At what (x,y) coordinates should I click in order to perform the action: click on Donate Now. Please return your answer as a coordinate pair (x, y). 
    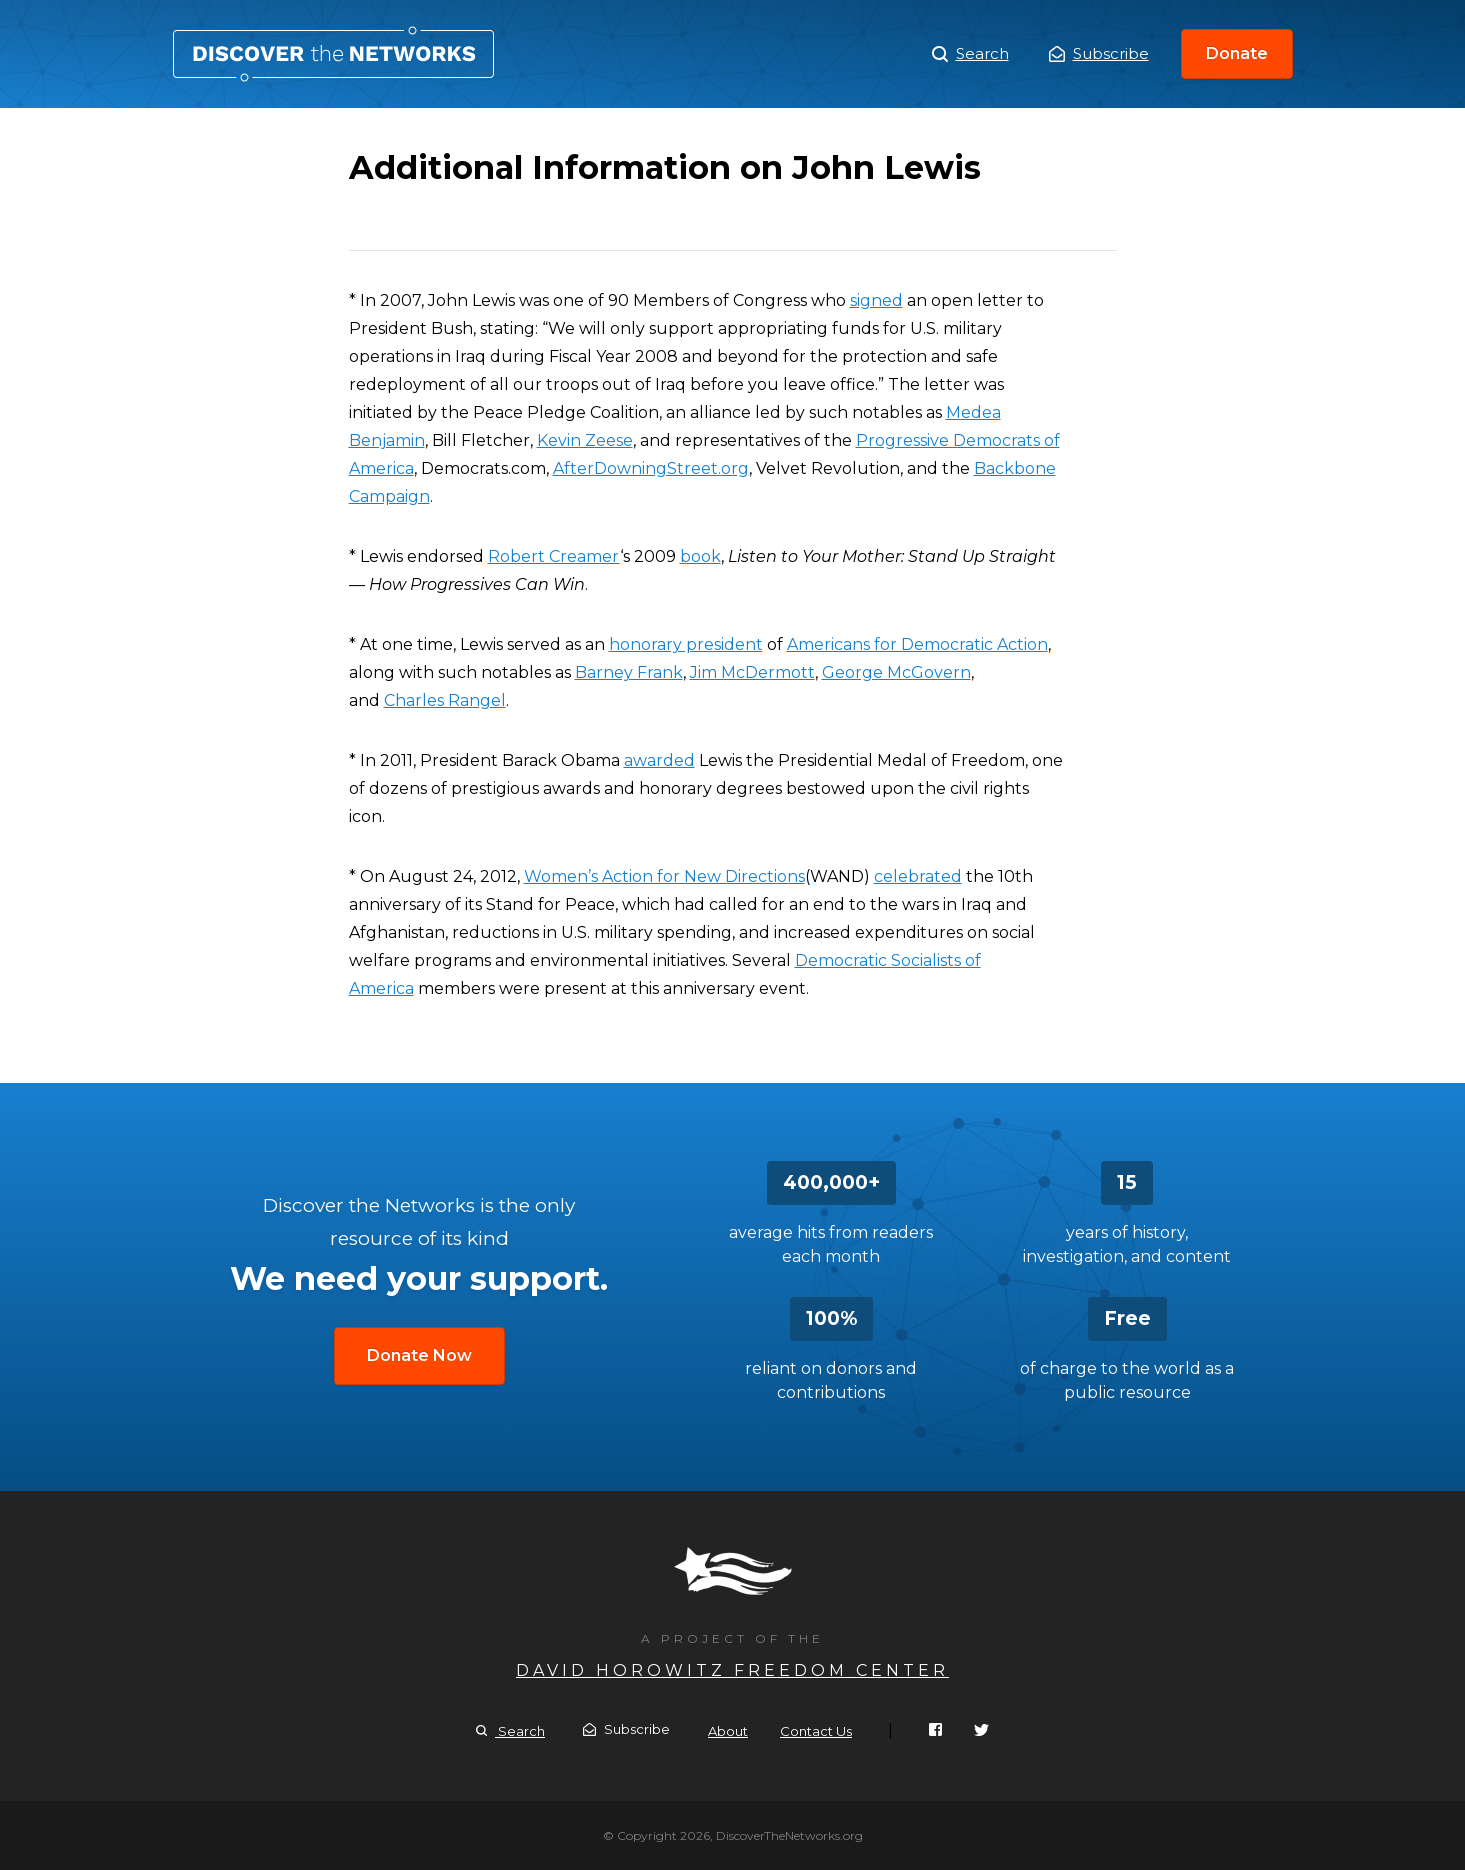
    Looking at the image, I should click on (419, 1355).